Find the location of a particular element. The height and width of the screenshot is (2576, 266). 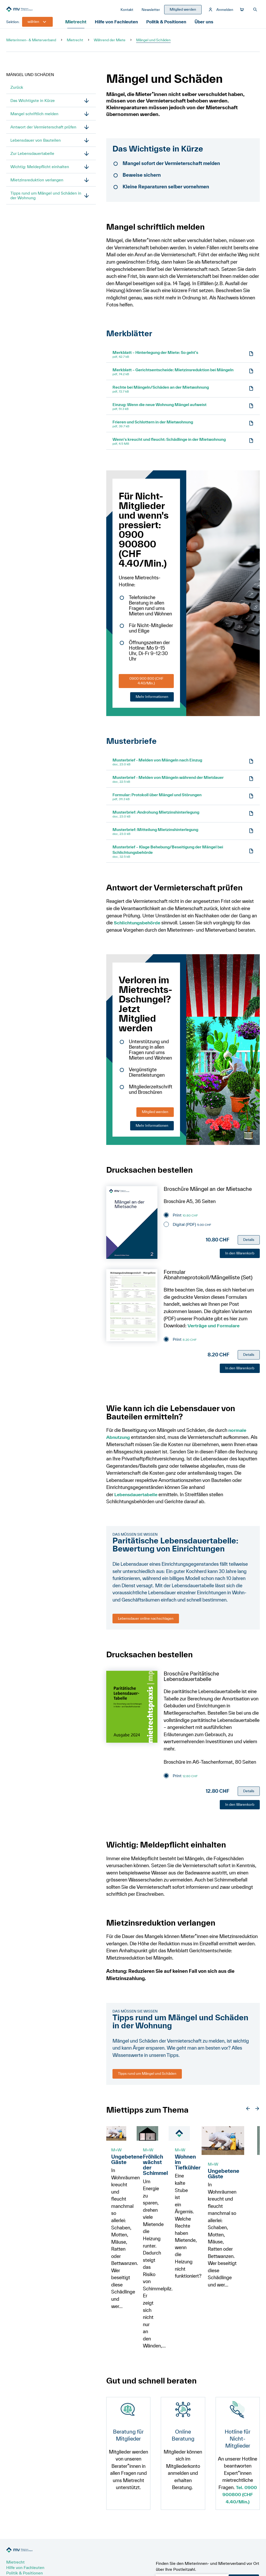

Mehr Informationen is located at coordinates (152, 702).